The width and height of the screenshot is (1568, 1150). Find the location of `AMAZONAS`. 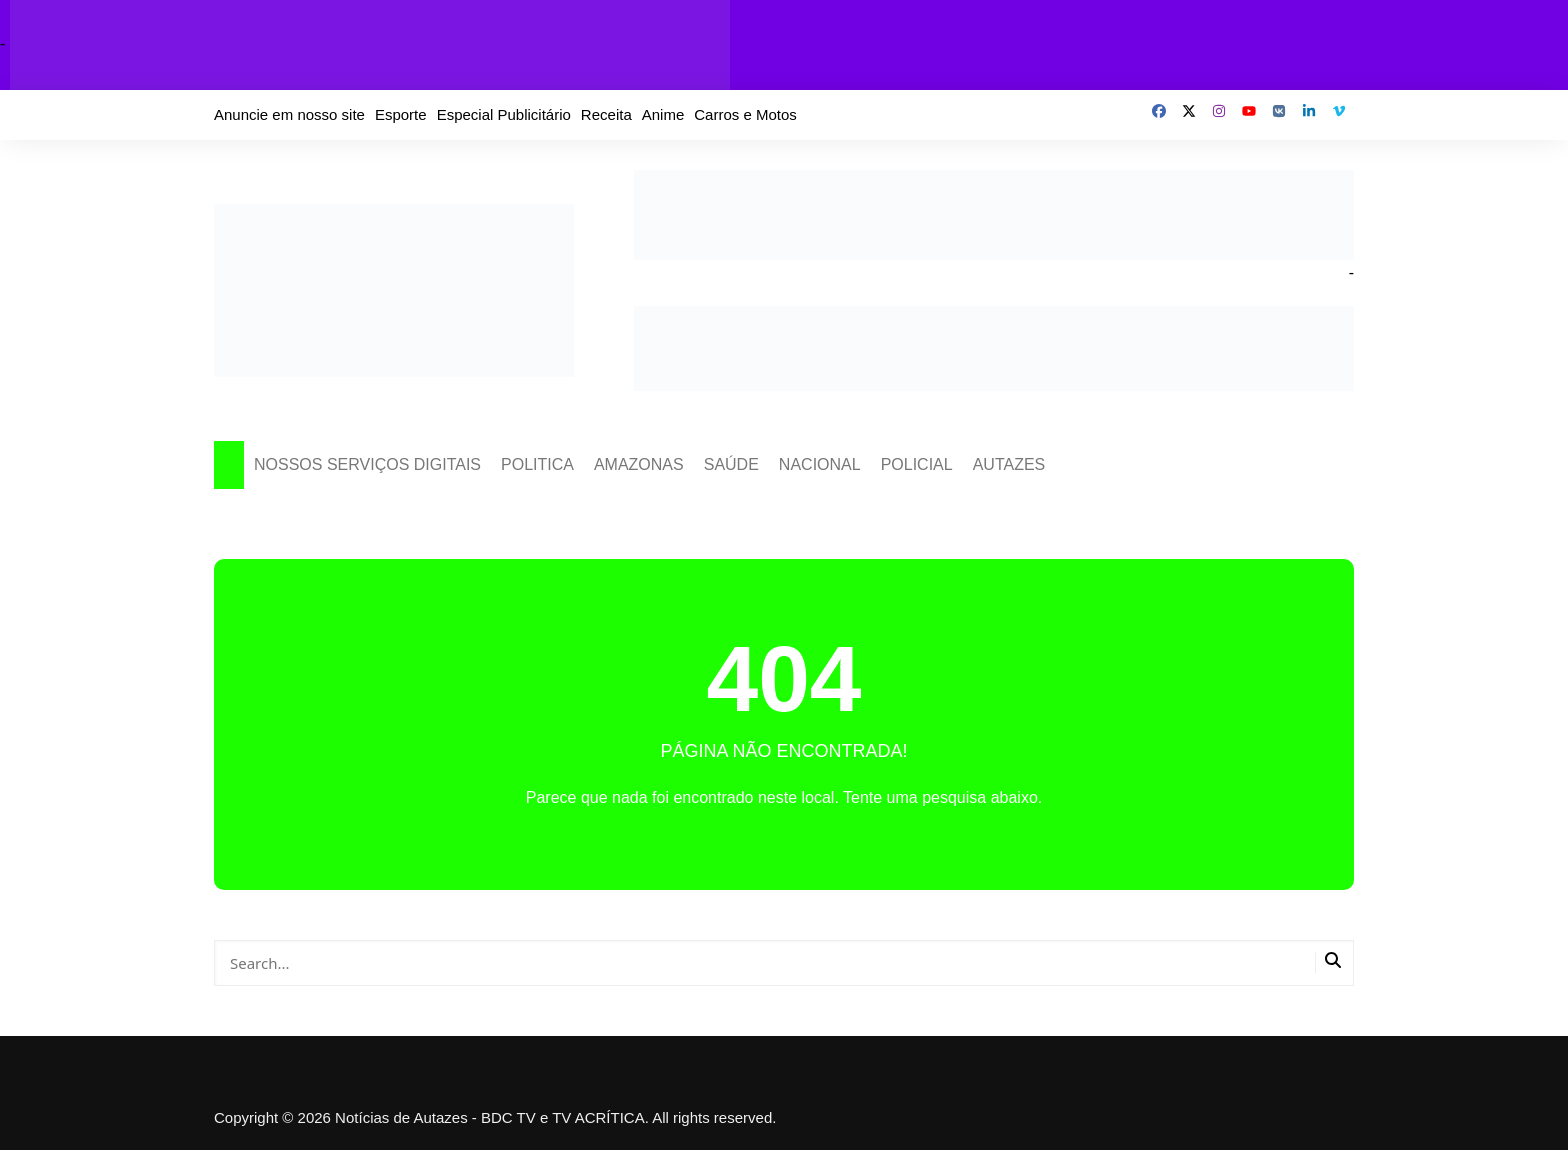

AMAZONAS is located at coordinates (639, 464).